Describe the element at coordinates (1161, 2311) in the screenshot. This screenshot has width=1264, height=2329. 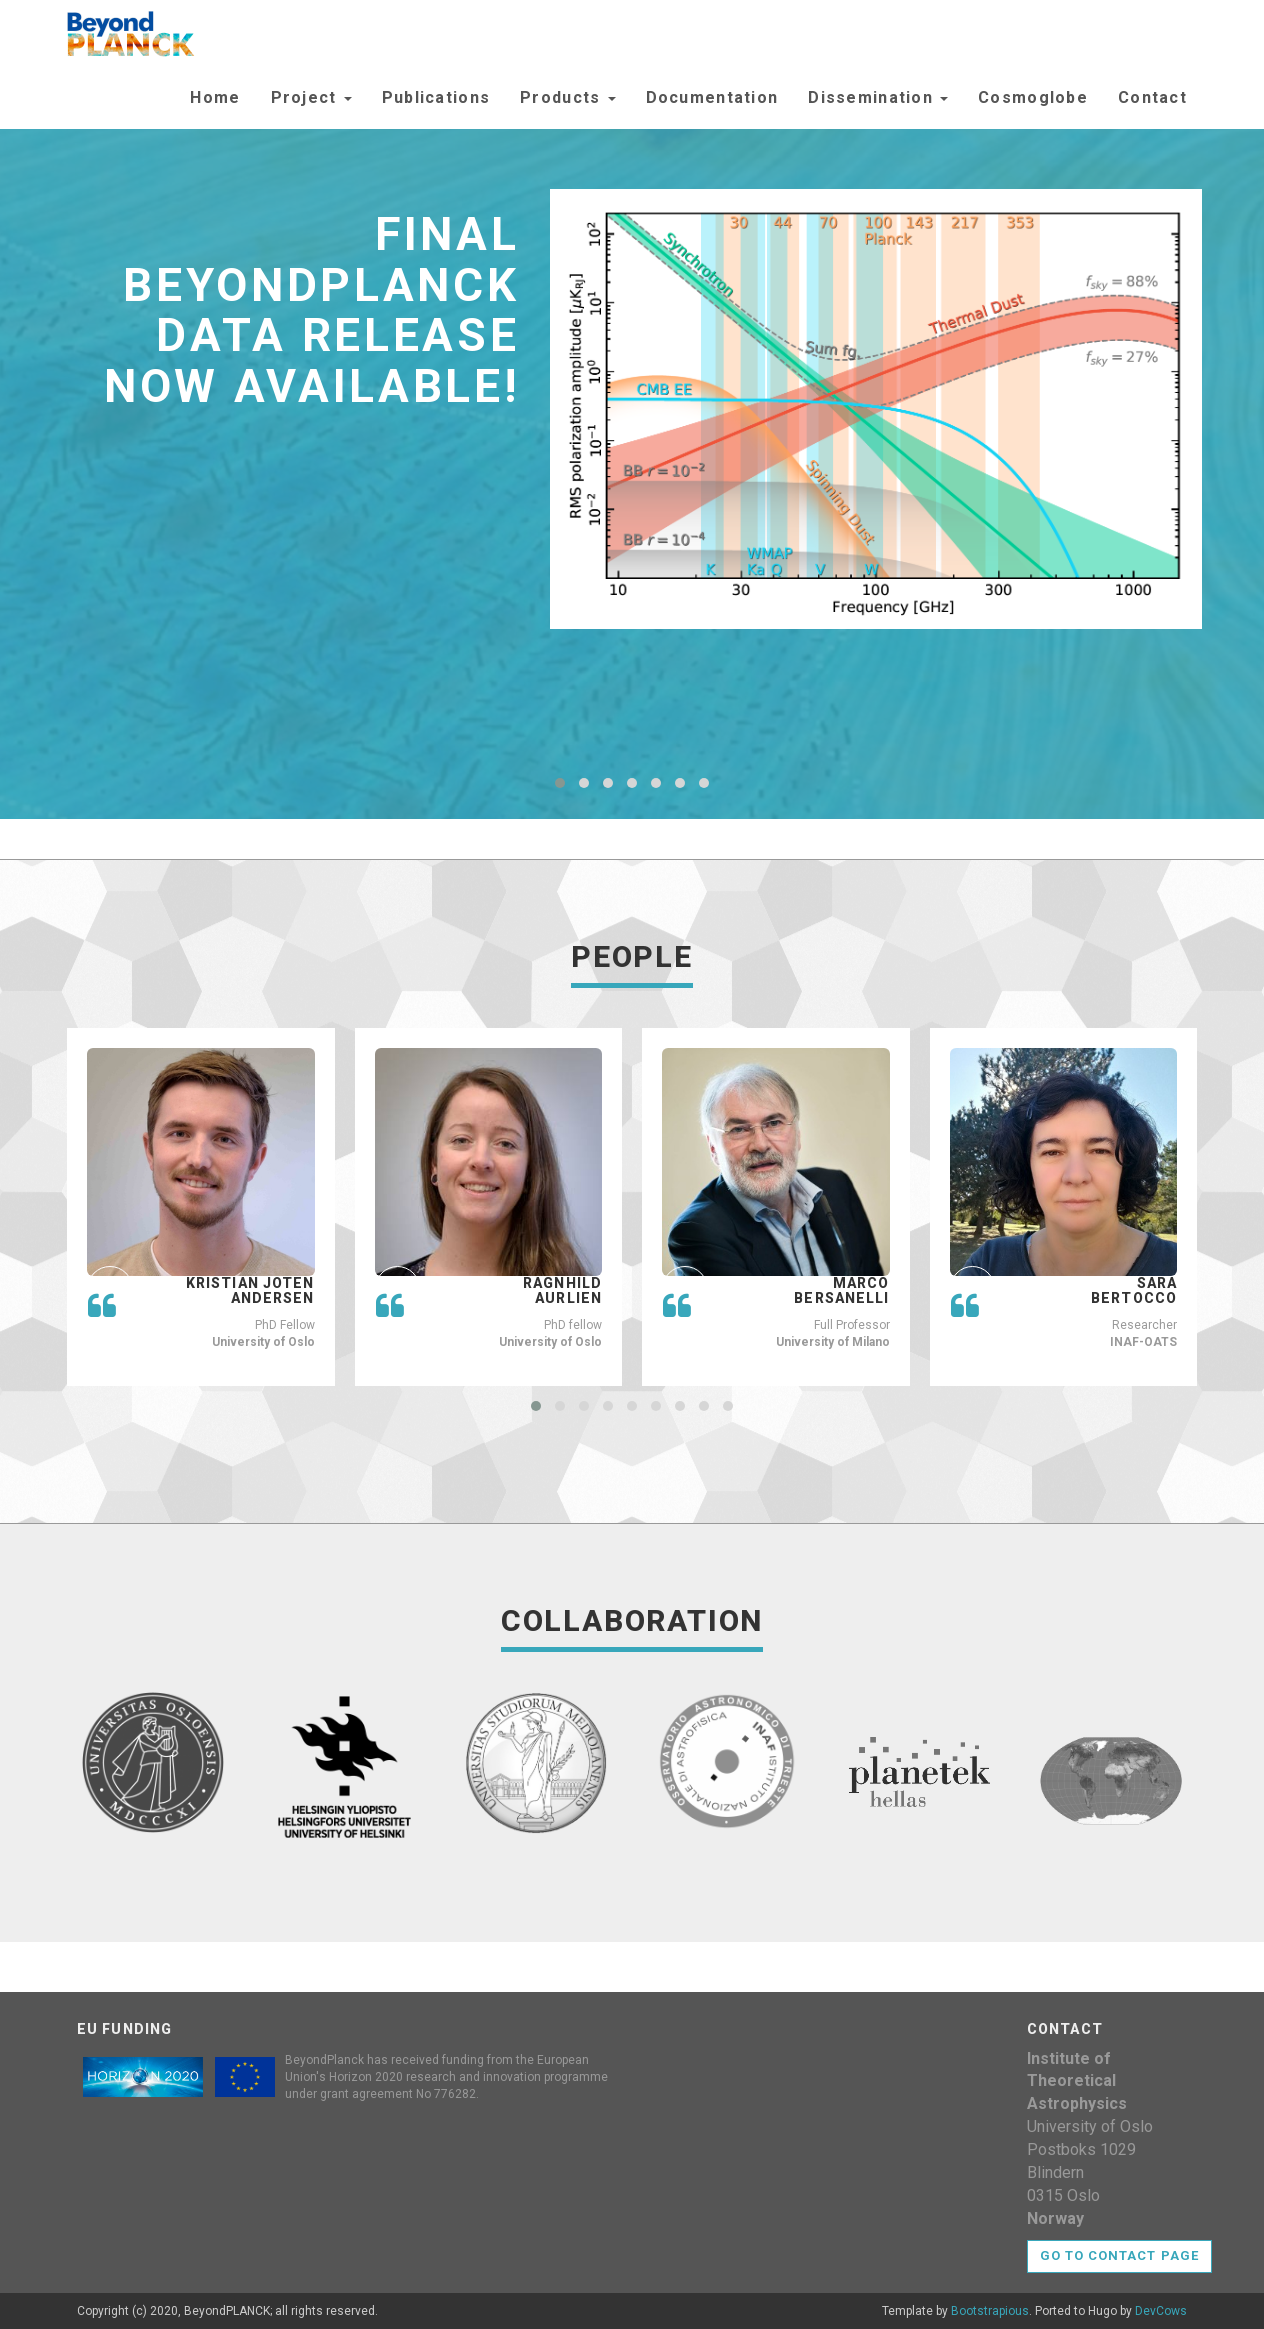
I see `DevCows` at that location.